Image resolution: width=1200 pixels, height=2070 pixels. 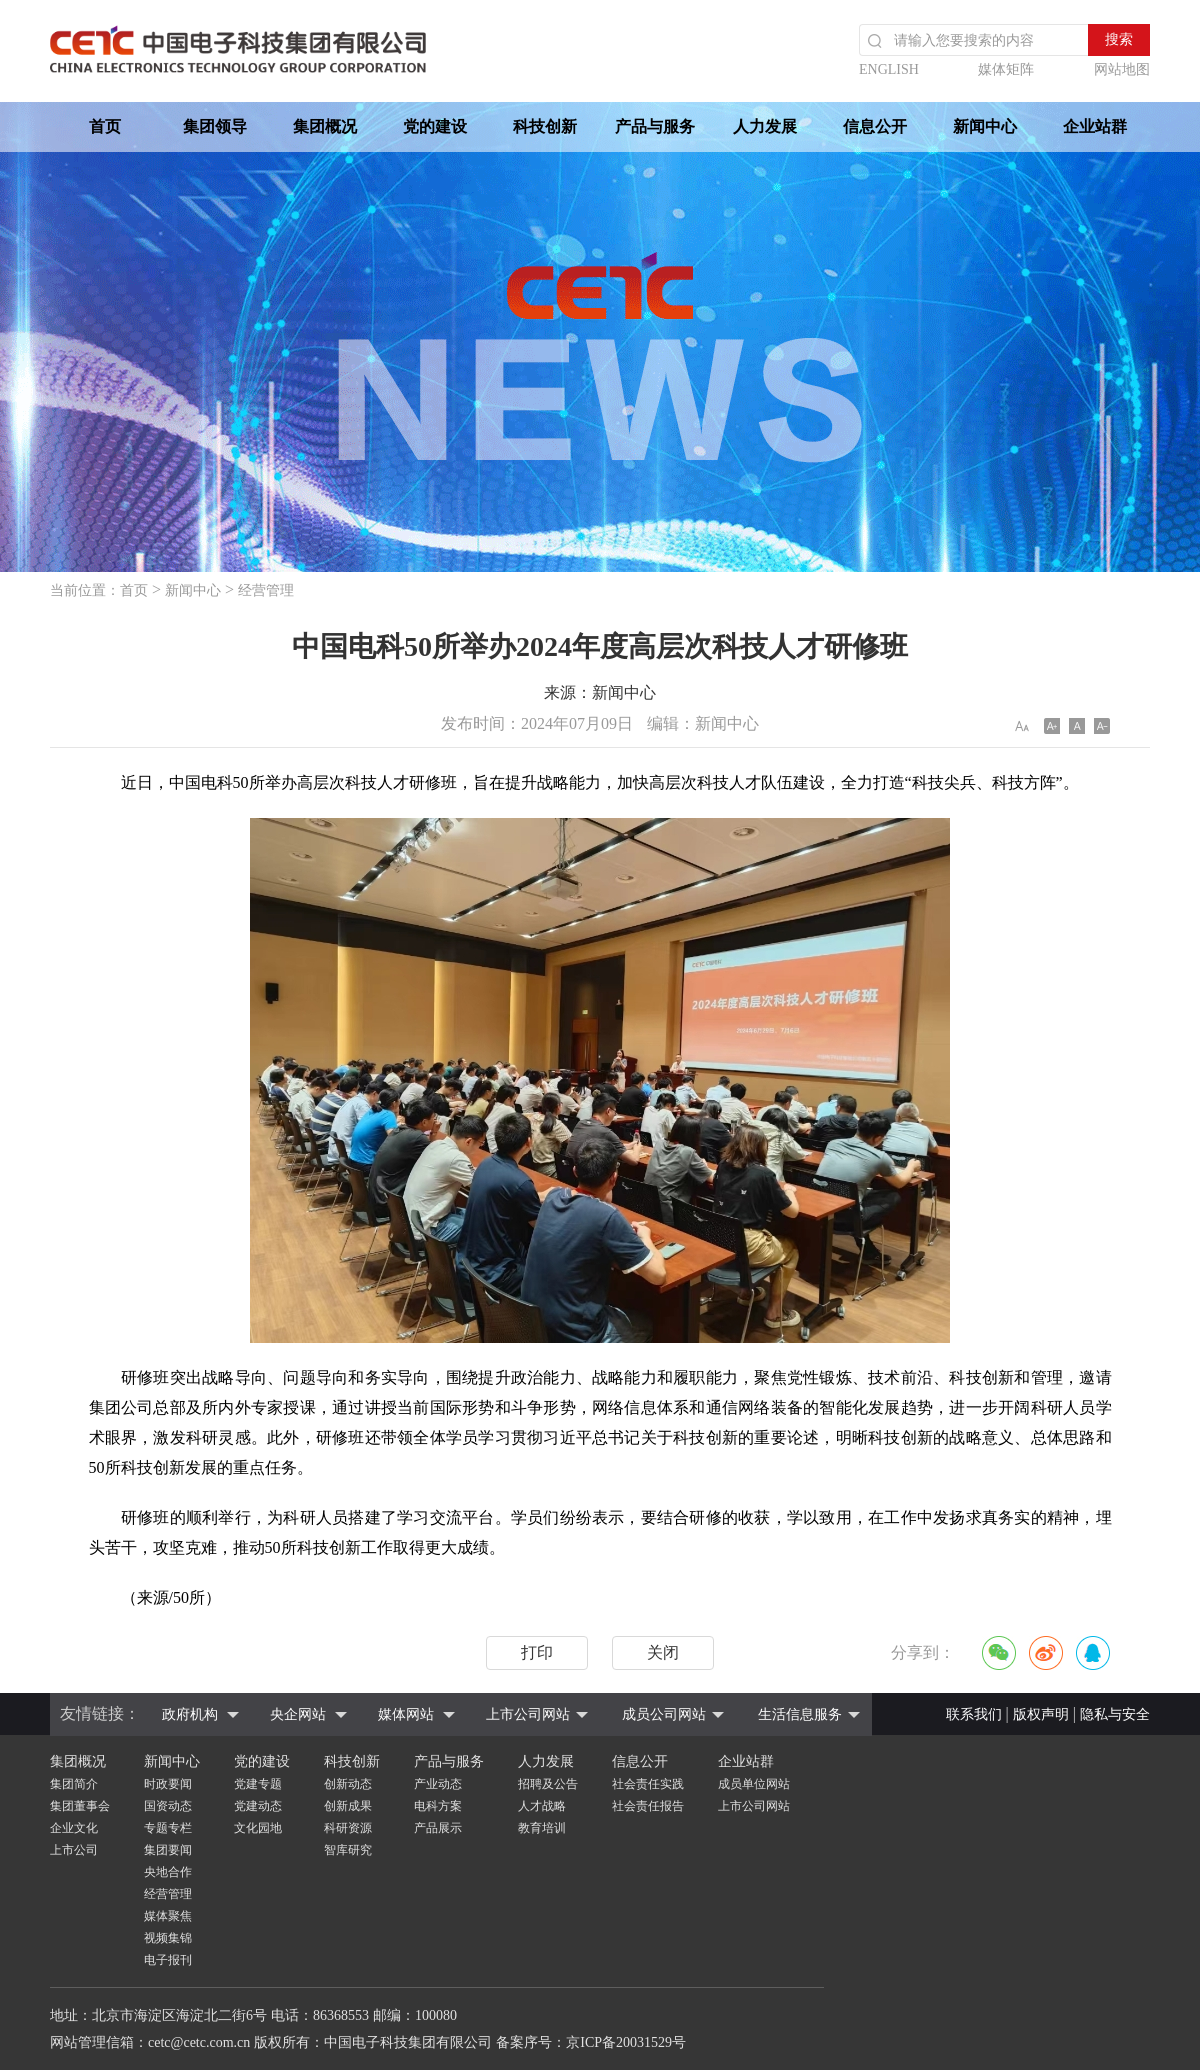 What do you see at coordinates (438, 1806) in the screenshot?
I see `电科方案` at bounding box center [438, 1806].